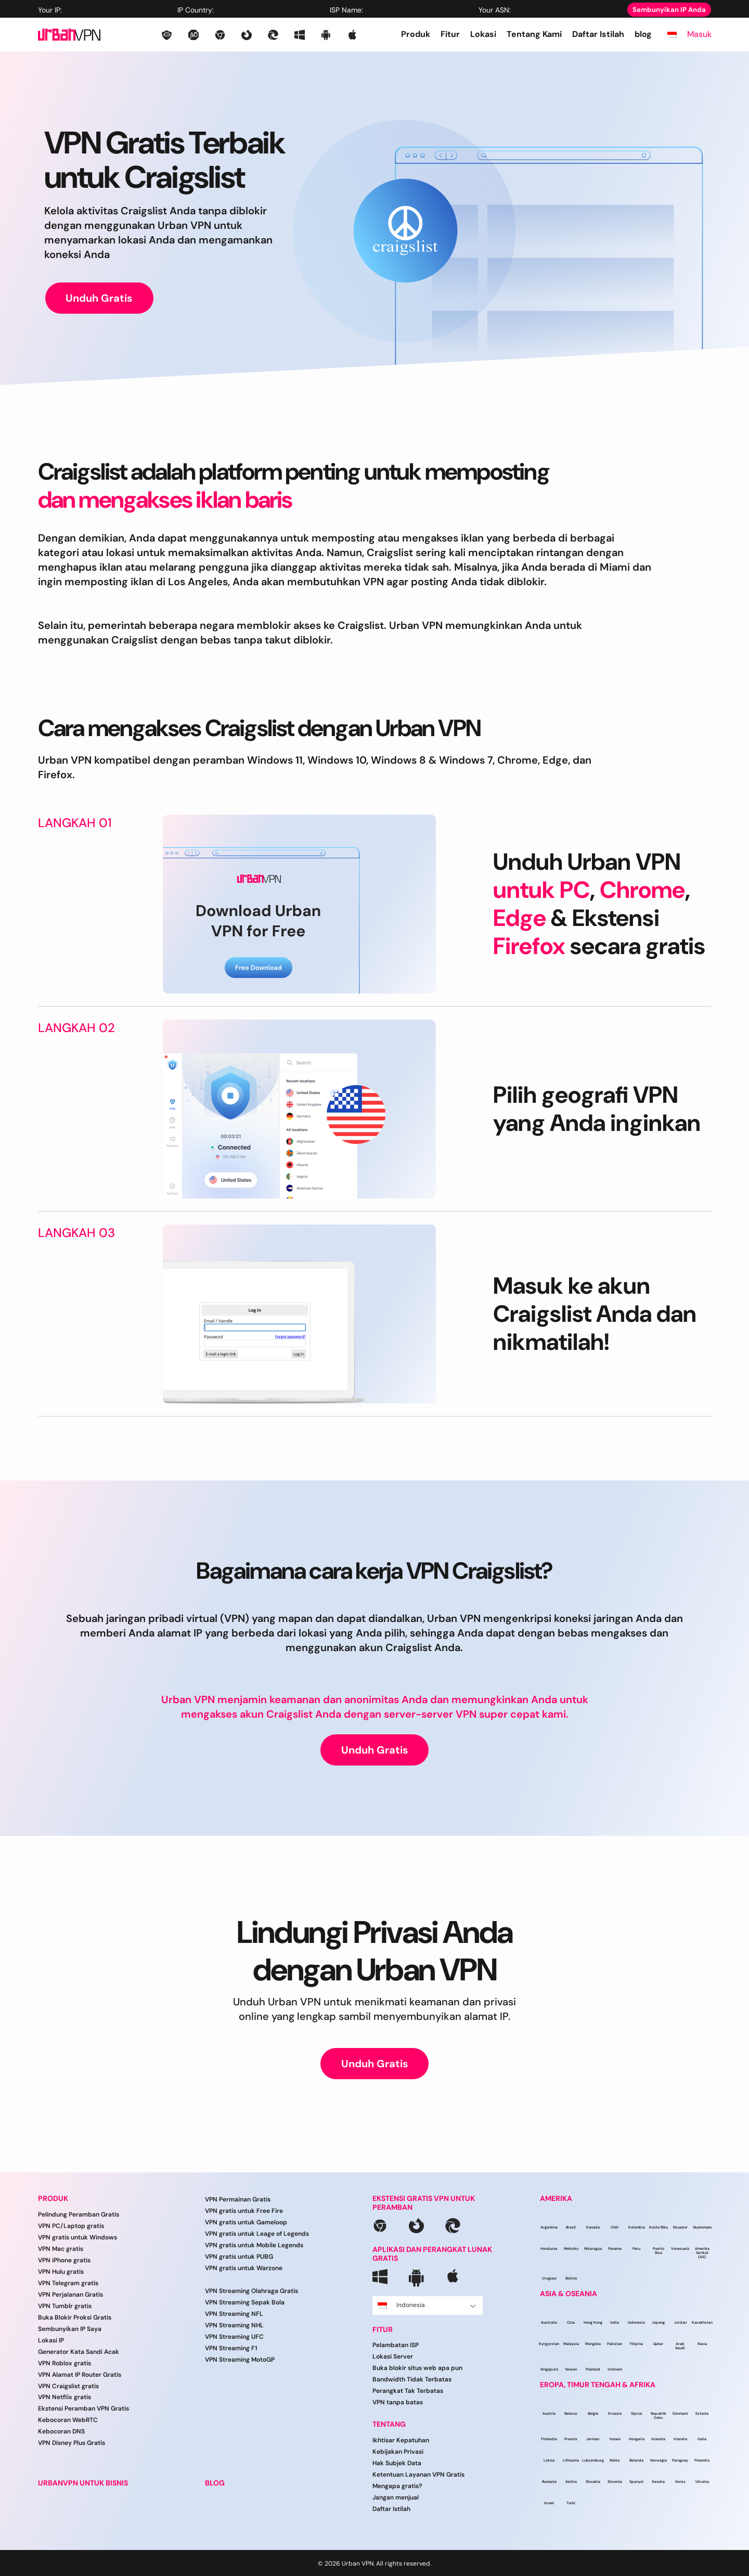 The width and height of the screenshot is (749, 2576). Describe the element at coordinates (60, 2249) in the screenshot. I see `VPN Mac gratis` at that location.